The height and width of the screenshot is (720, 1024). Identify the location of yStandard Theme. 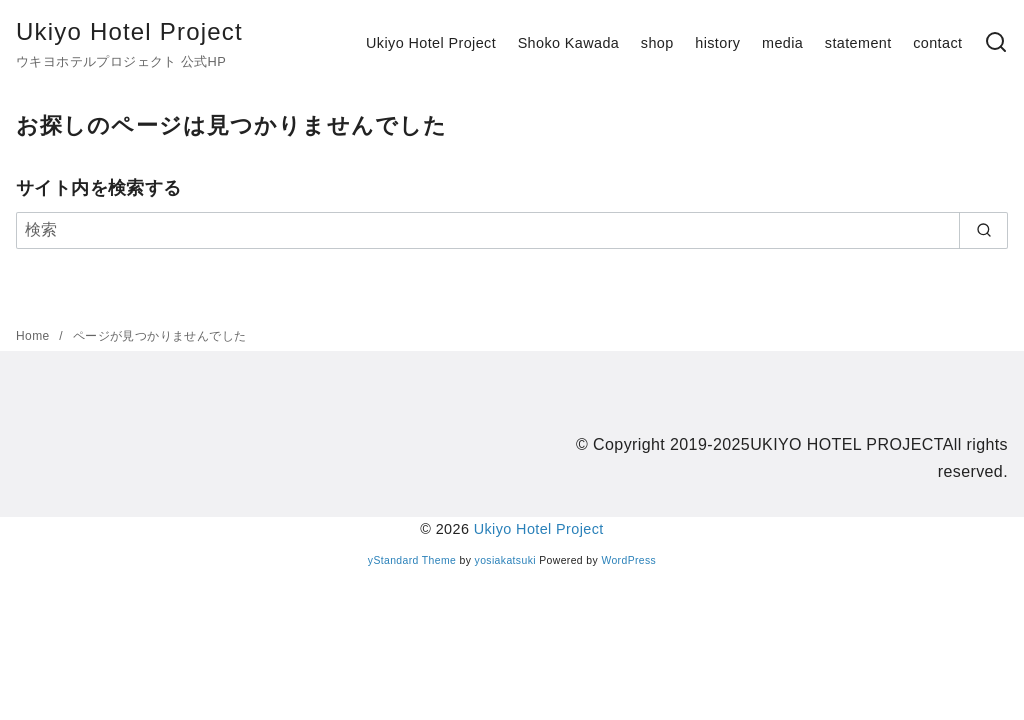
(412, 560).